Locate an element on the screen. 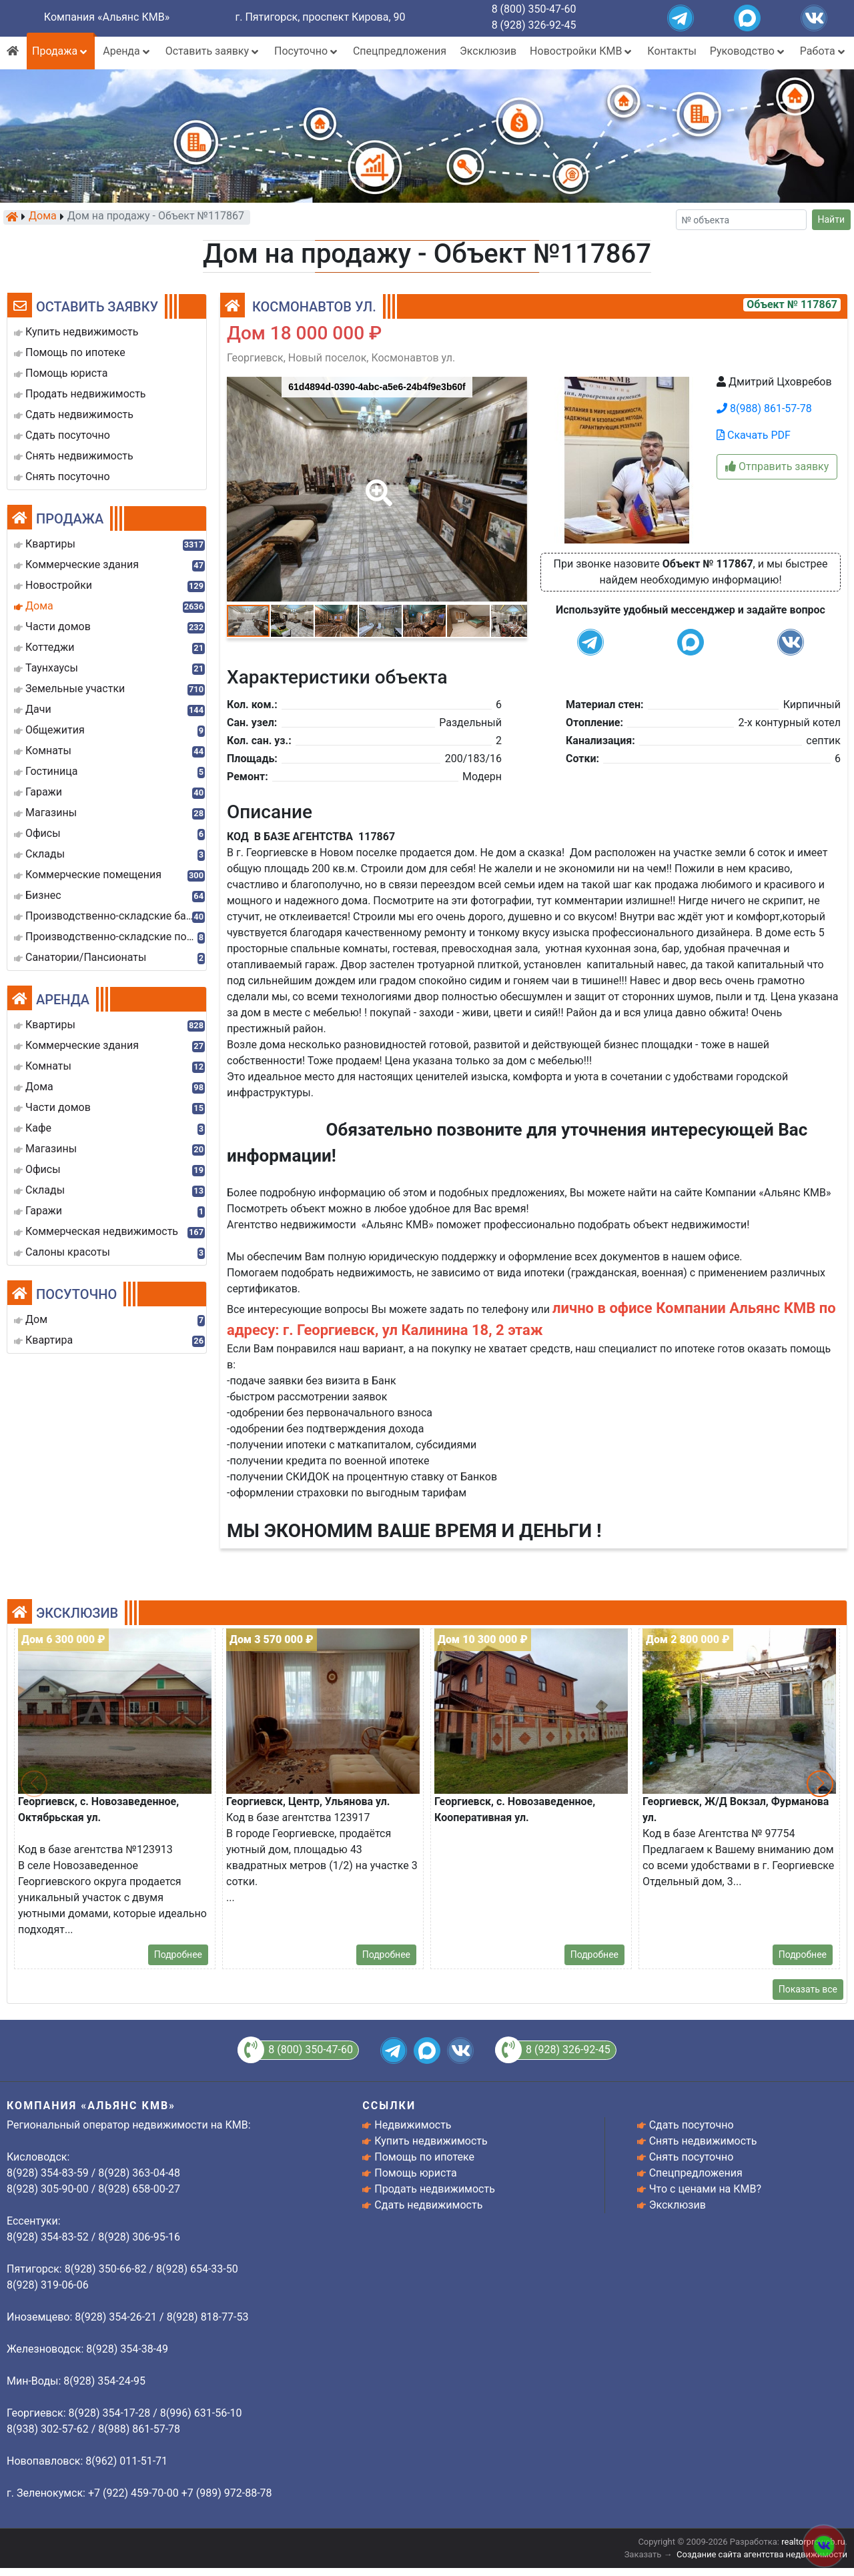  Купить недвижимость is located at coordinates (430, 2141).